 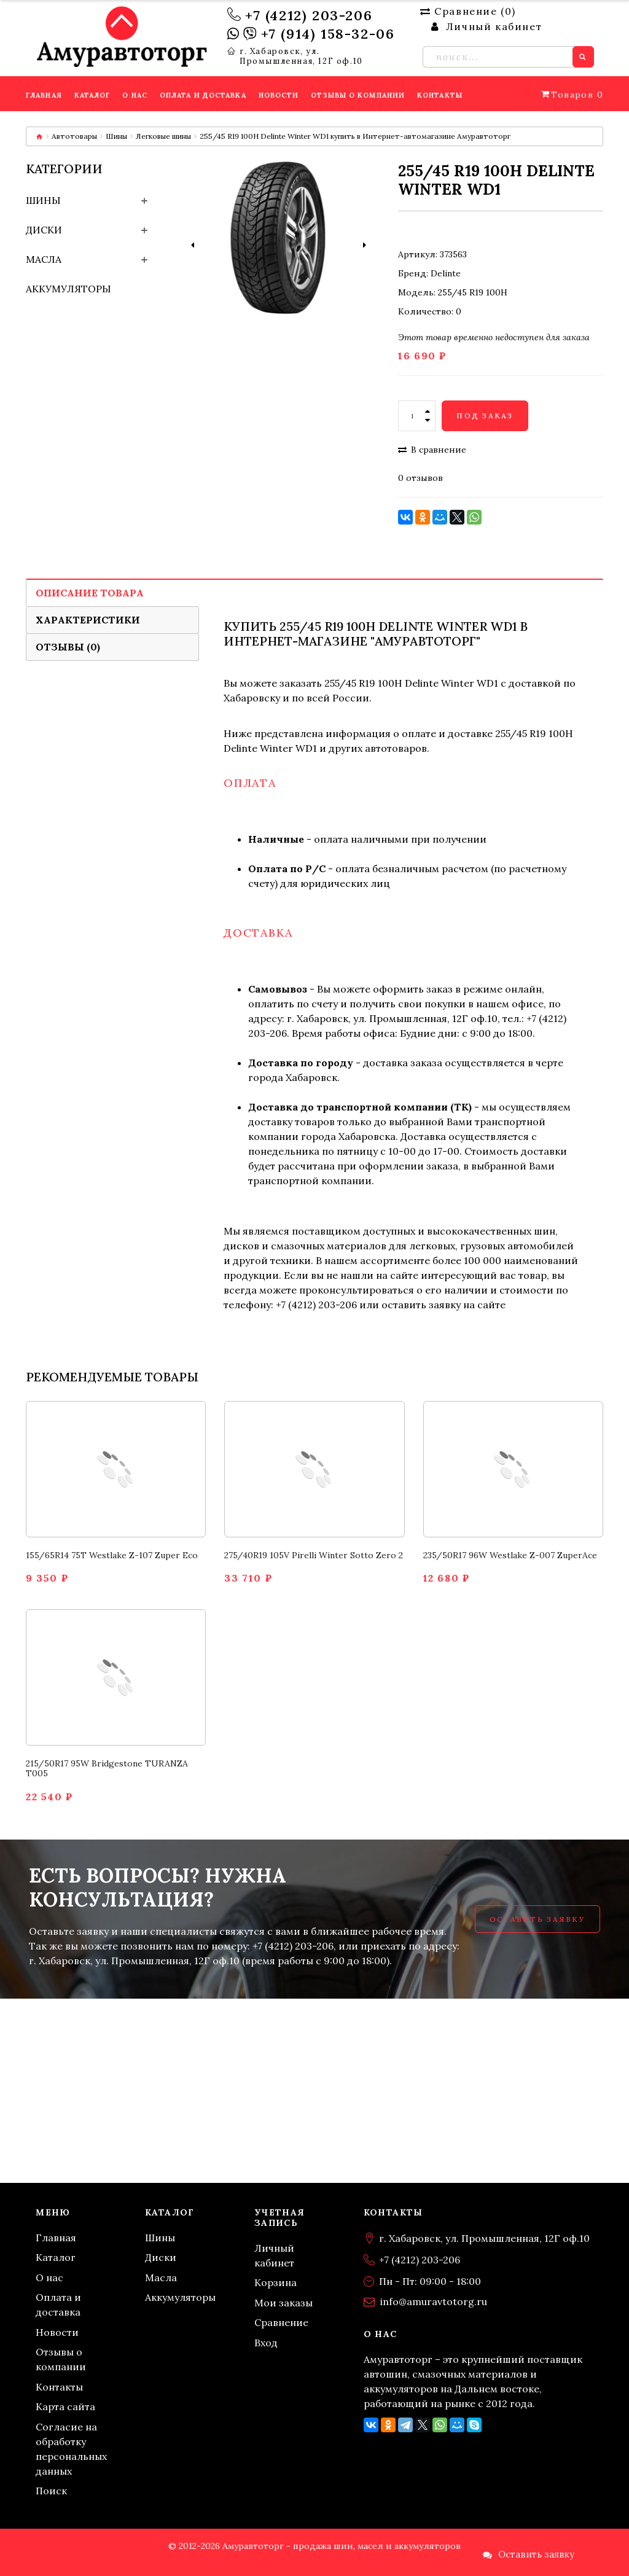 What do you see at coordinates (116, 136) in the screenshot?
I see `Шины` at bounding box center [116, 136].